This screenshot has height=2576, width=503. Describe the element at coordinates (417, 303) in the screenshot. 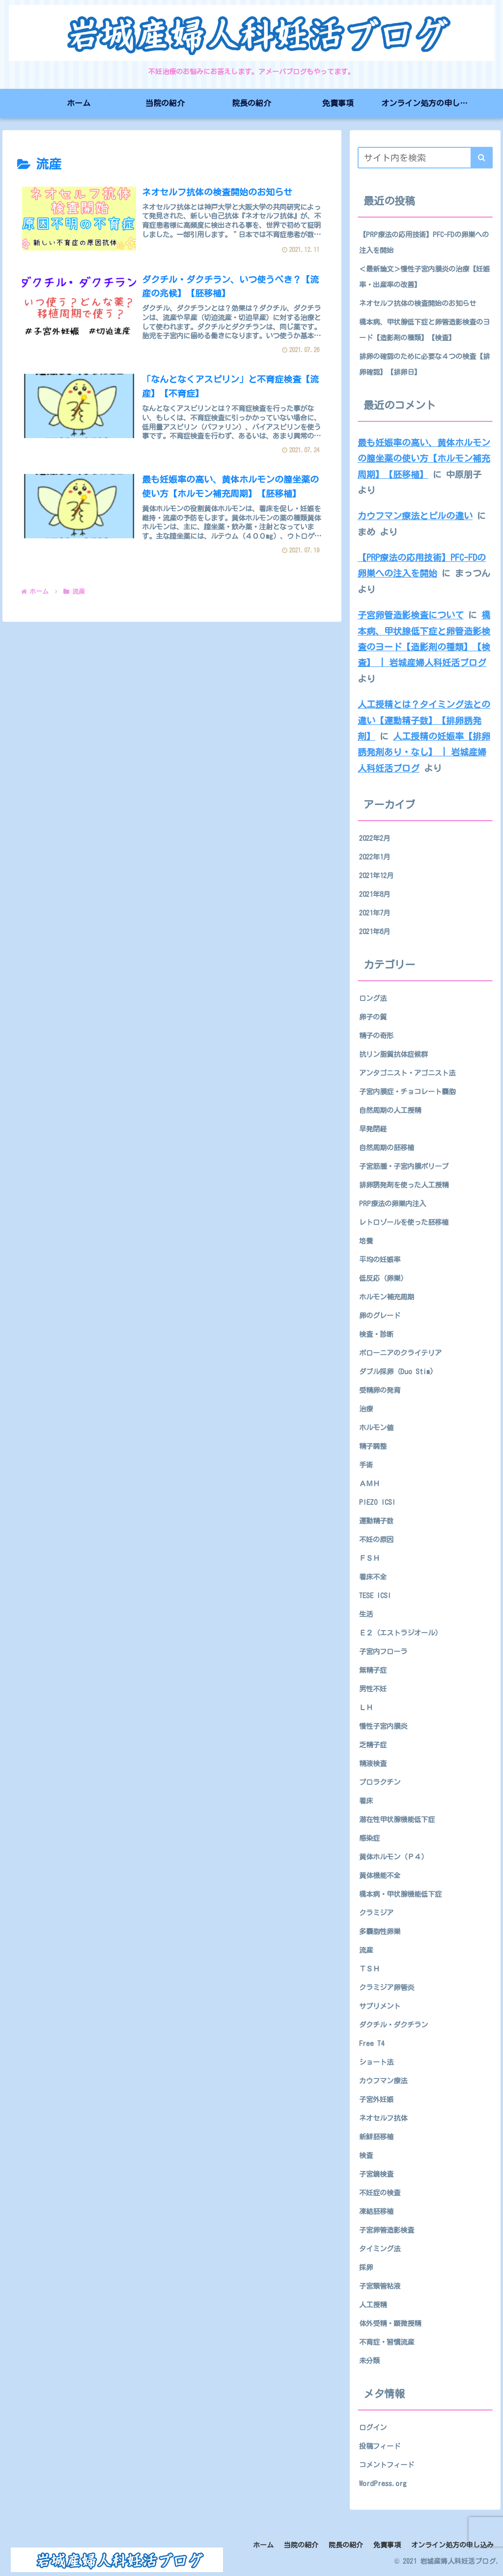

I see `ネオセルフ抗体の検査開始のお知らせ` at that location.